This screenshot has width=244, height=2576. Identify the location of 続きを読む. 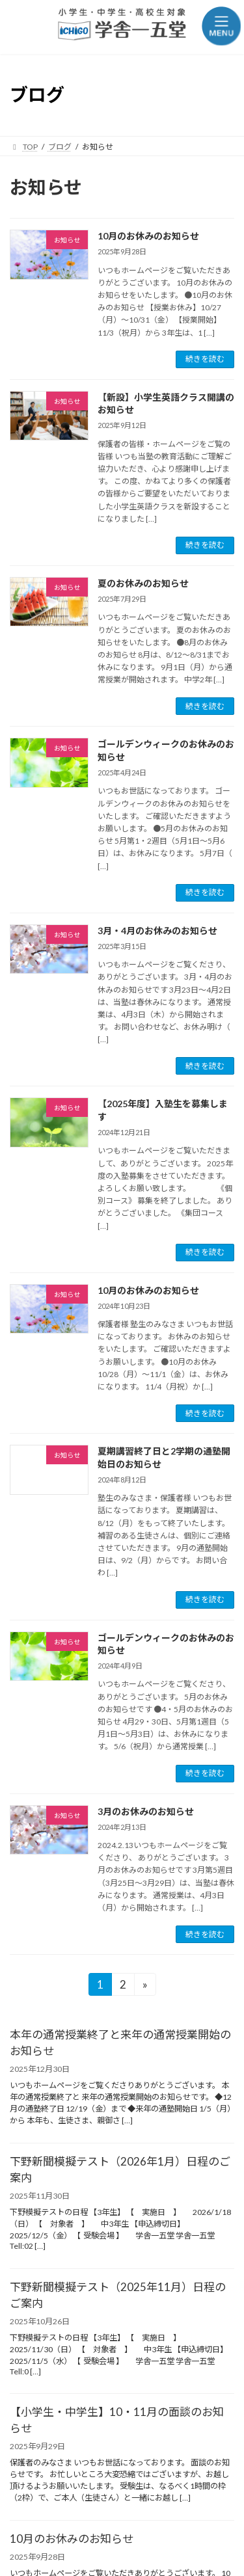
(204, 359).